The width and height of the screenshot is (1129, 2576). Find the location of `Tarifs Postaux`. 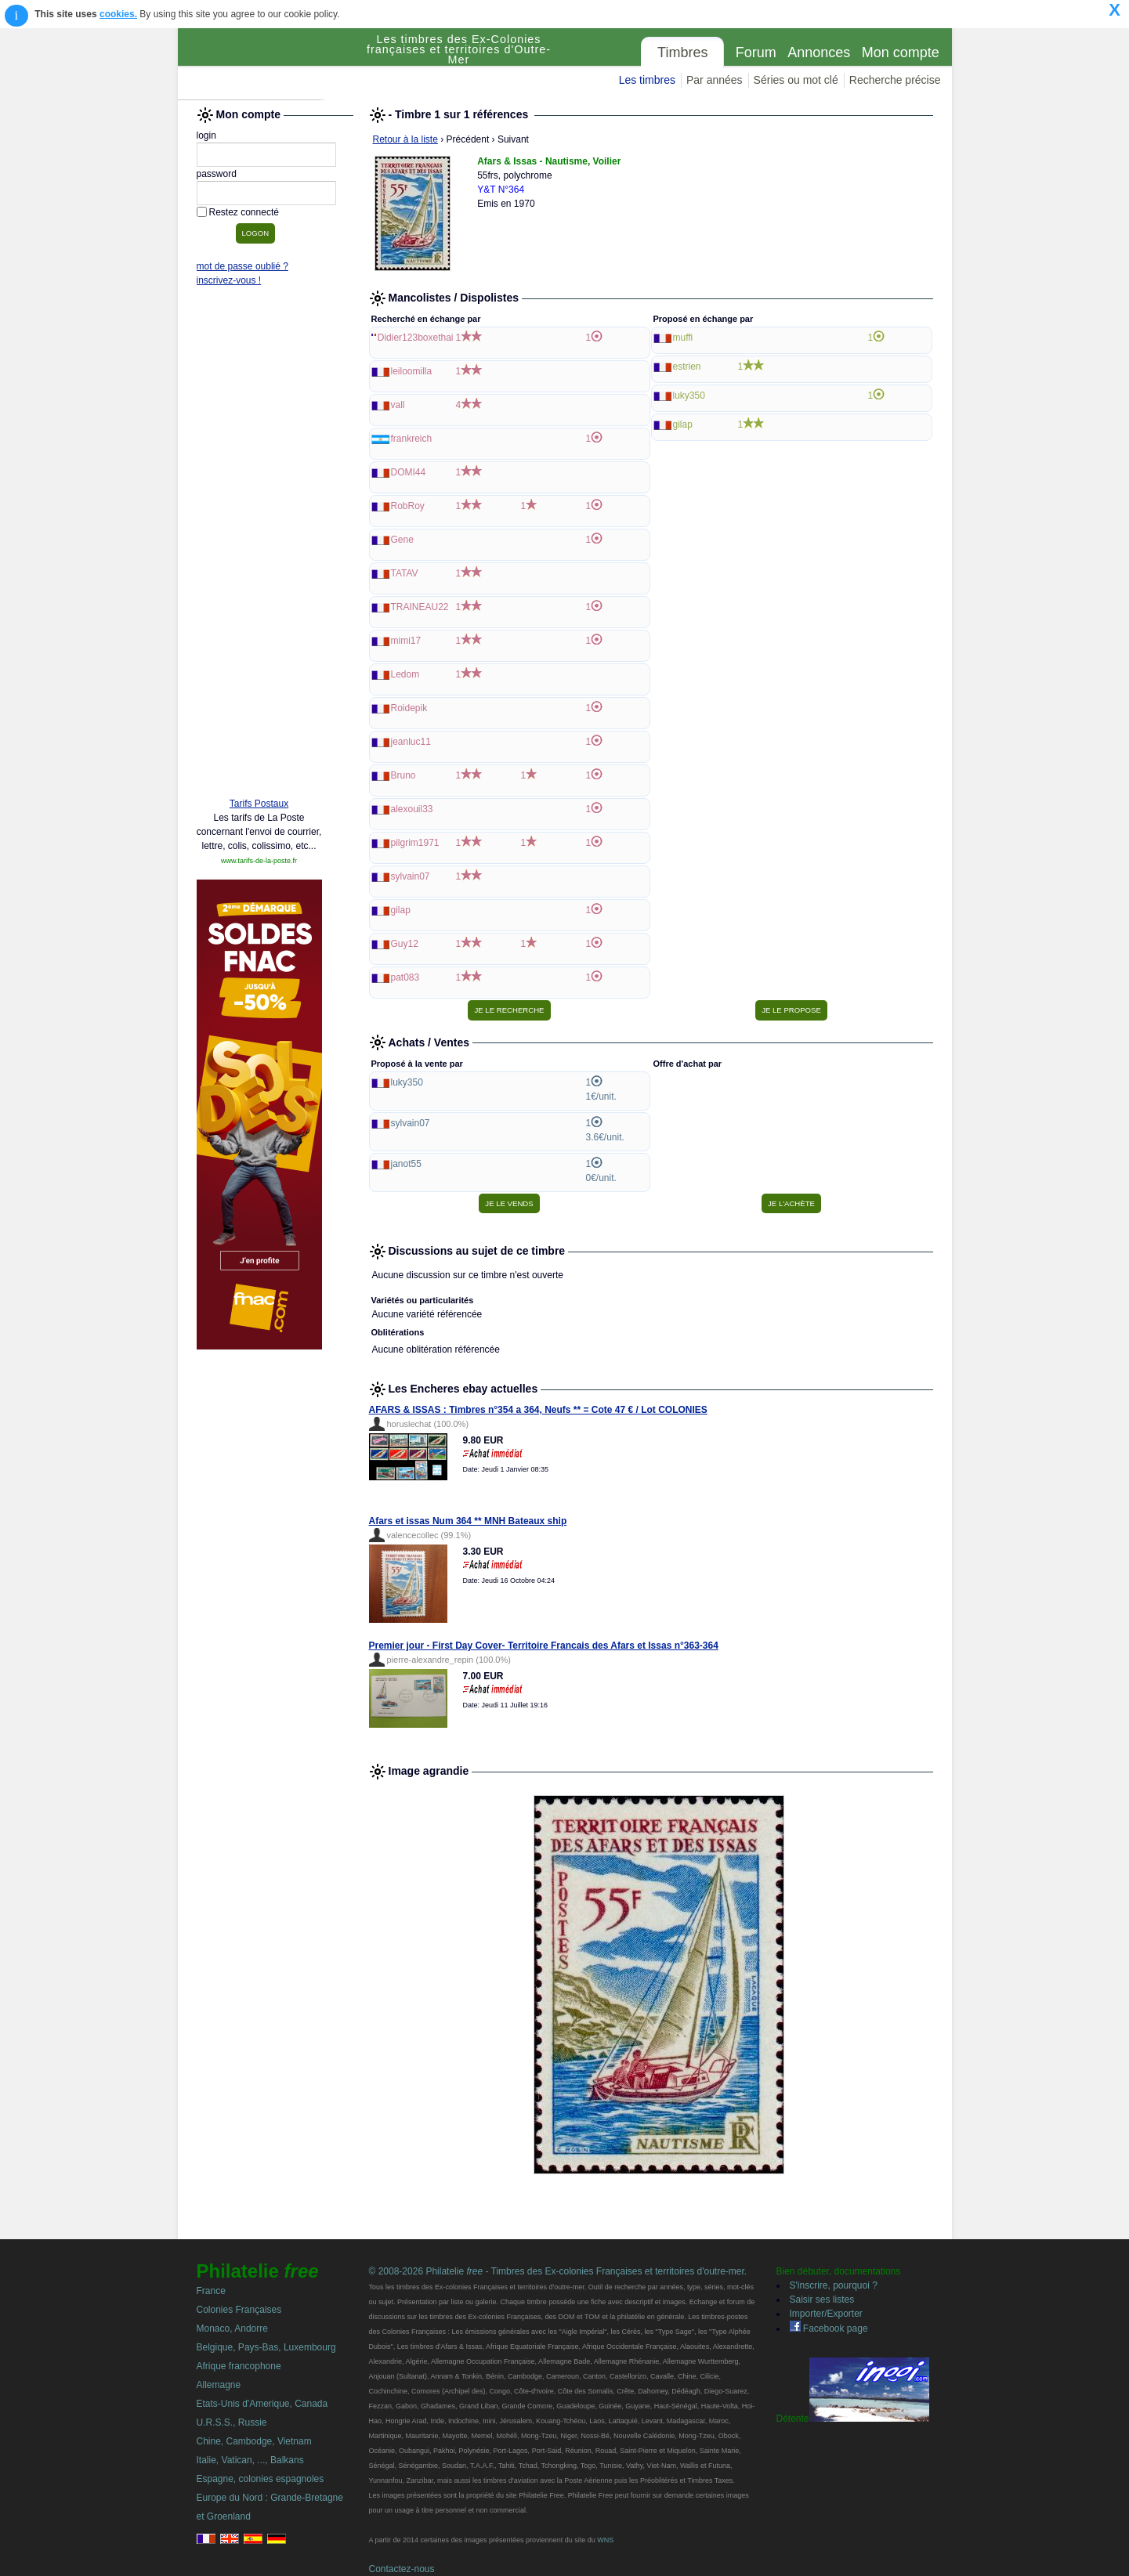

Tarifs Postaux is located at coordinates (259, 803).